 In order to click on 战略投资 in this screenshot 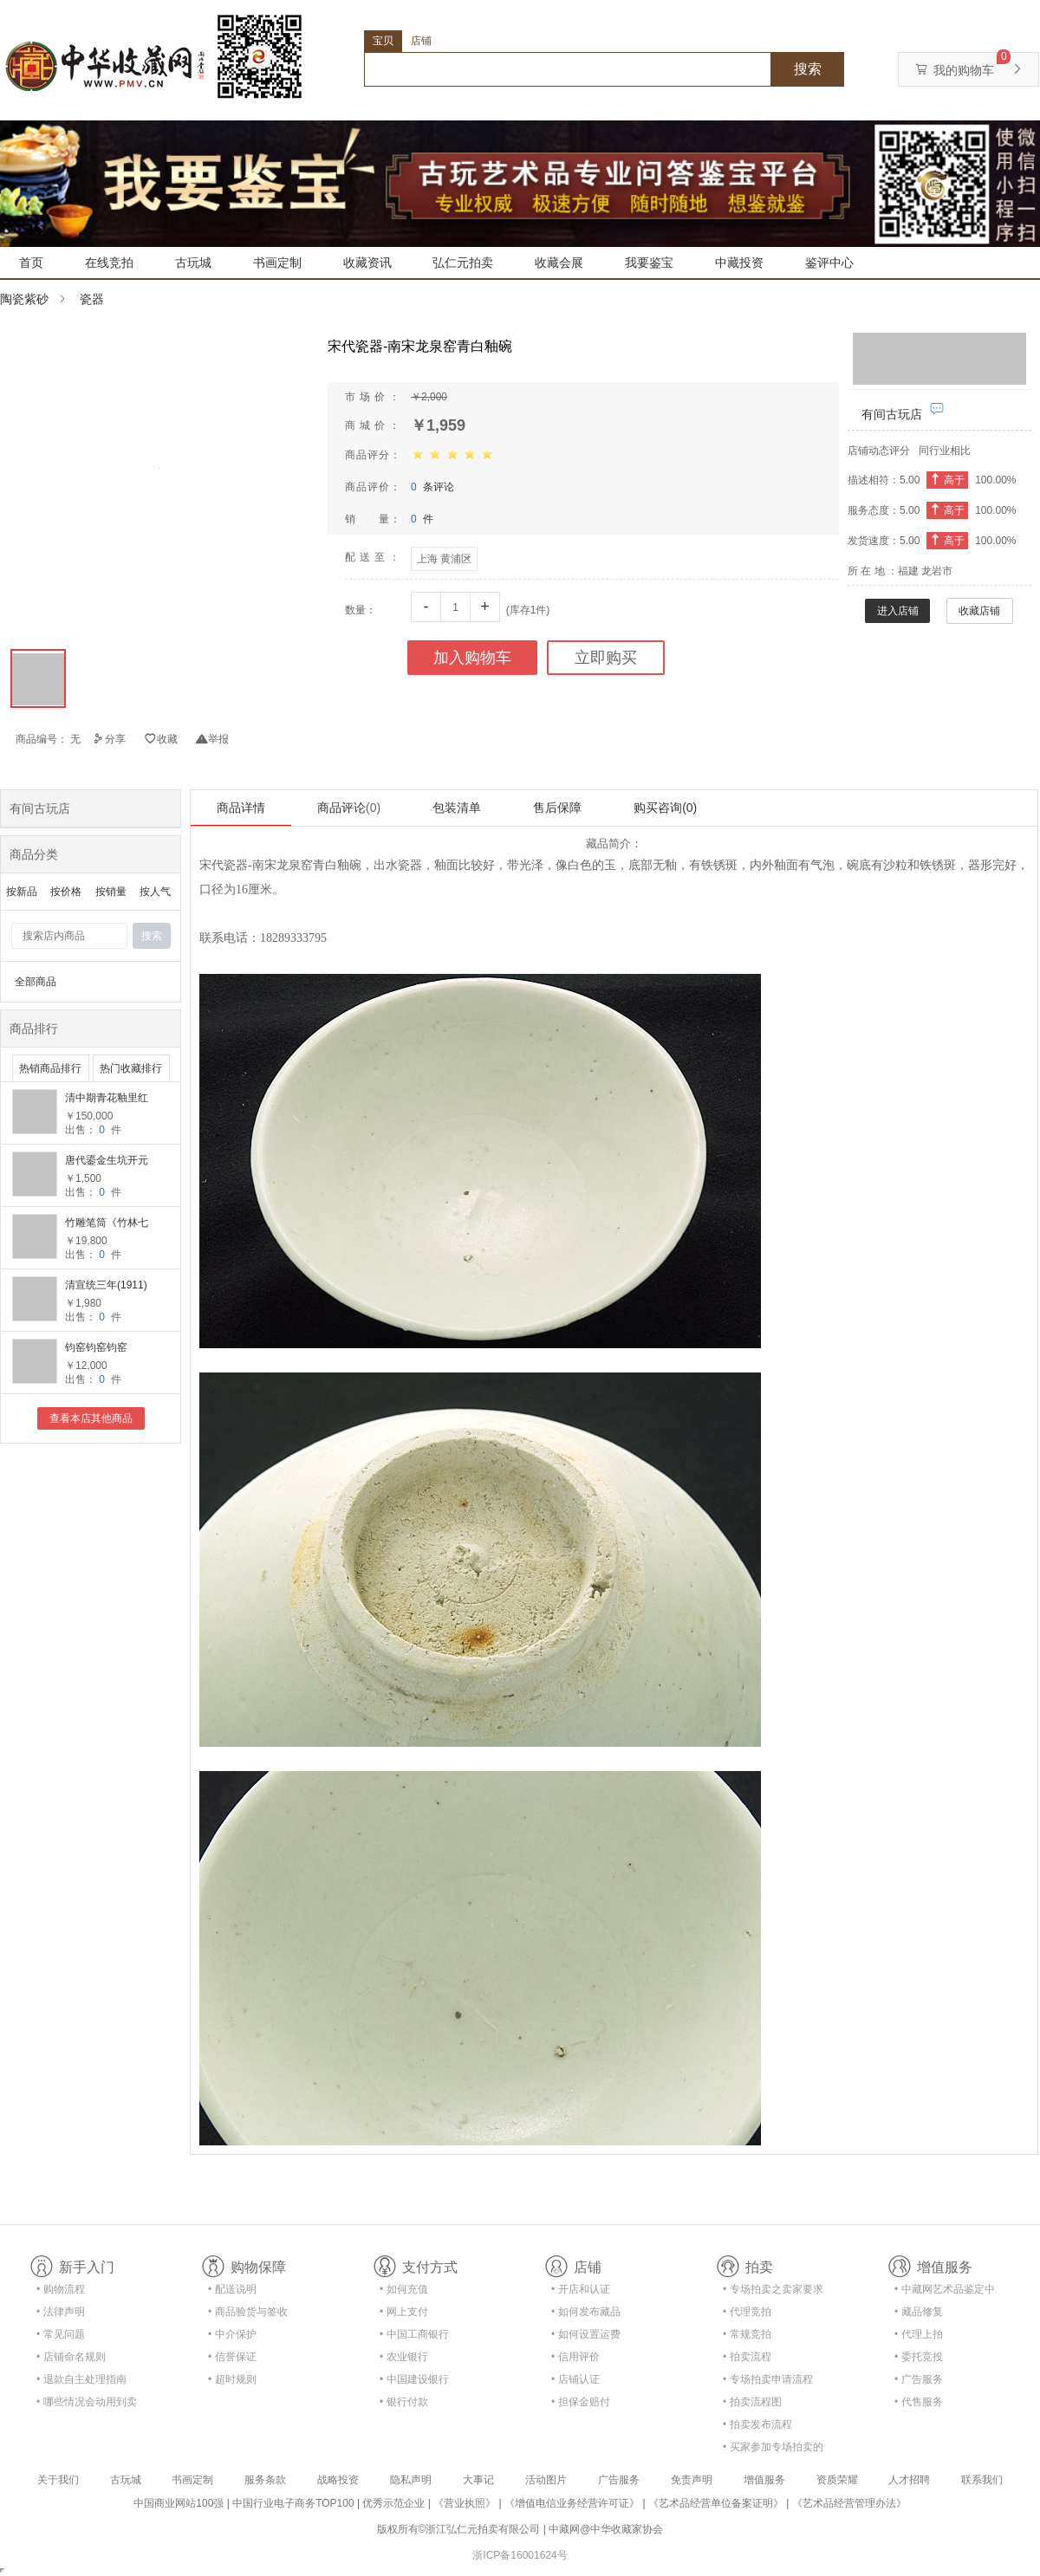, I will do `click(338, 2480)`.